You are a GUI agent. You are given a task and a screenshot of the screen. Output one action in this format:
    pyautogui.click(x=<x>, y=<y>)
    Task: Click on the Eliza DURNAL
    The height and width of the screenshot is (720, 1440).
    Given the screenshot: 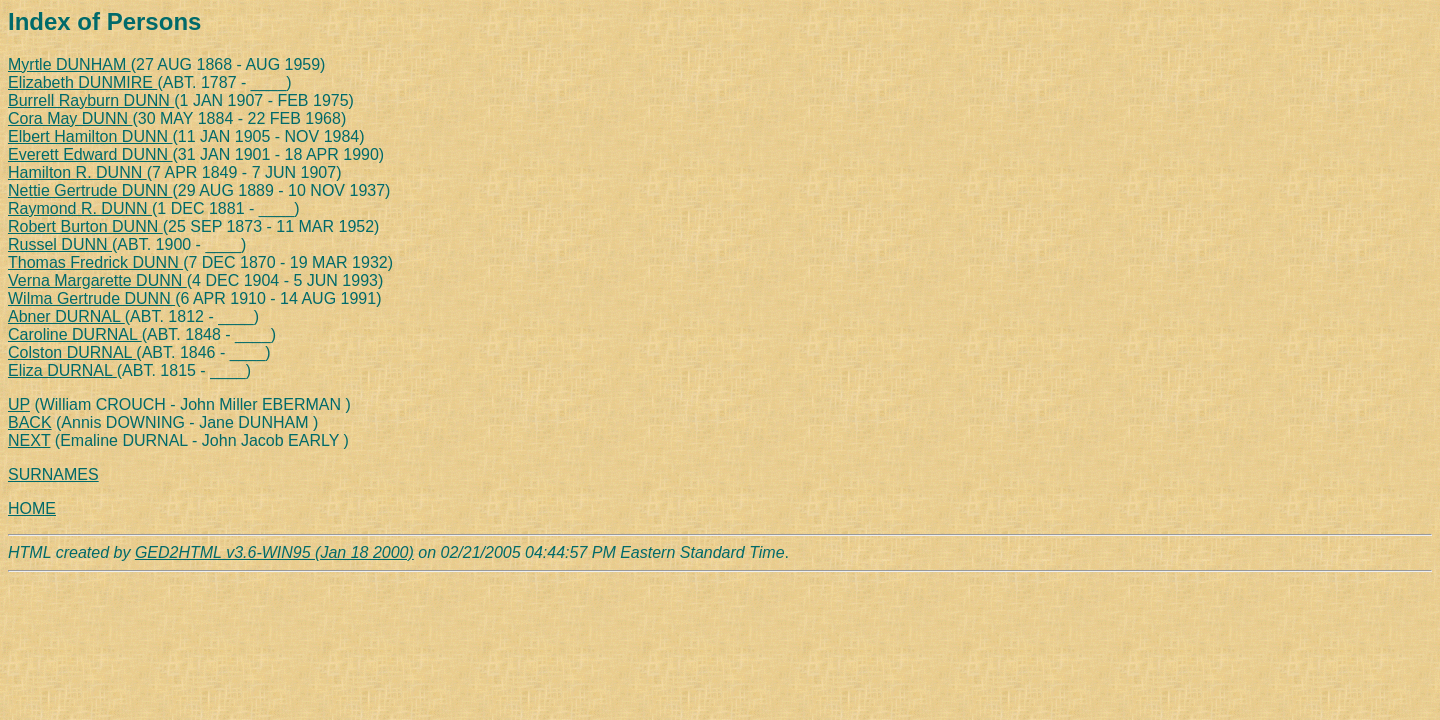 What is the action you would take?
    pyautogui.click(x=62, y=370)
    